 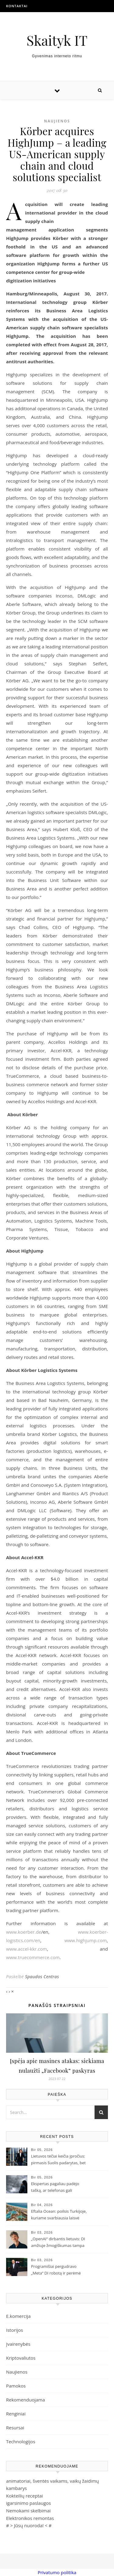 What do you see at coordinates (30, 2518) in the screenshot?
I see `Elektronikos remontas` at bounding box center [30, 2518].